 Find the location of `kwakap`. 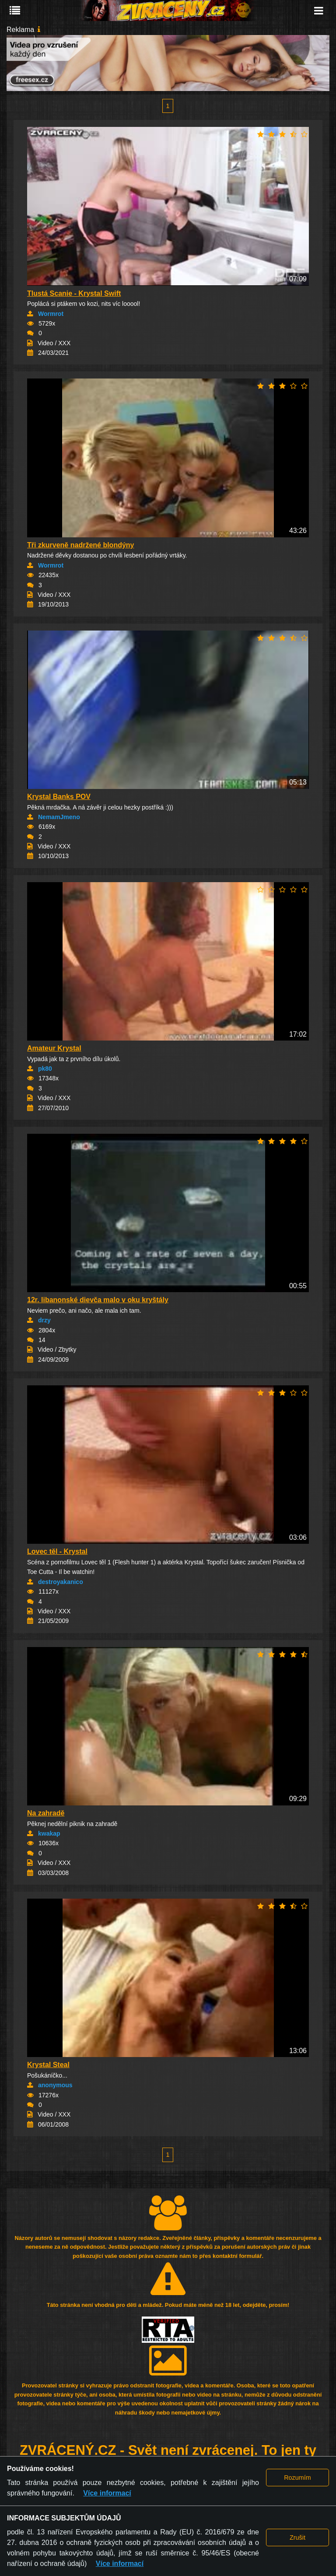

kwakap is located at coordinates (49, 1833).